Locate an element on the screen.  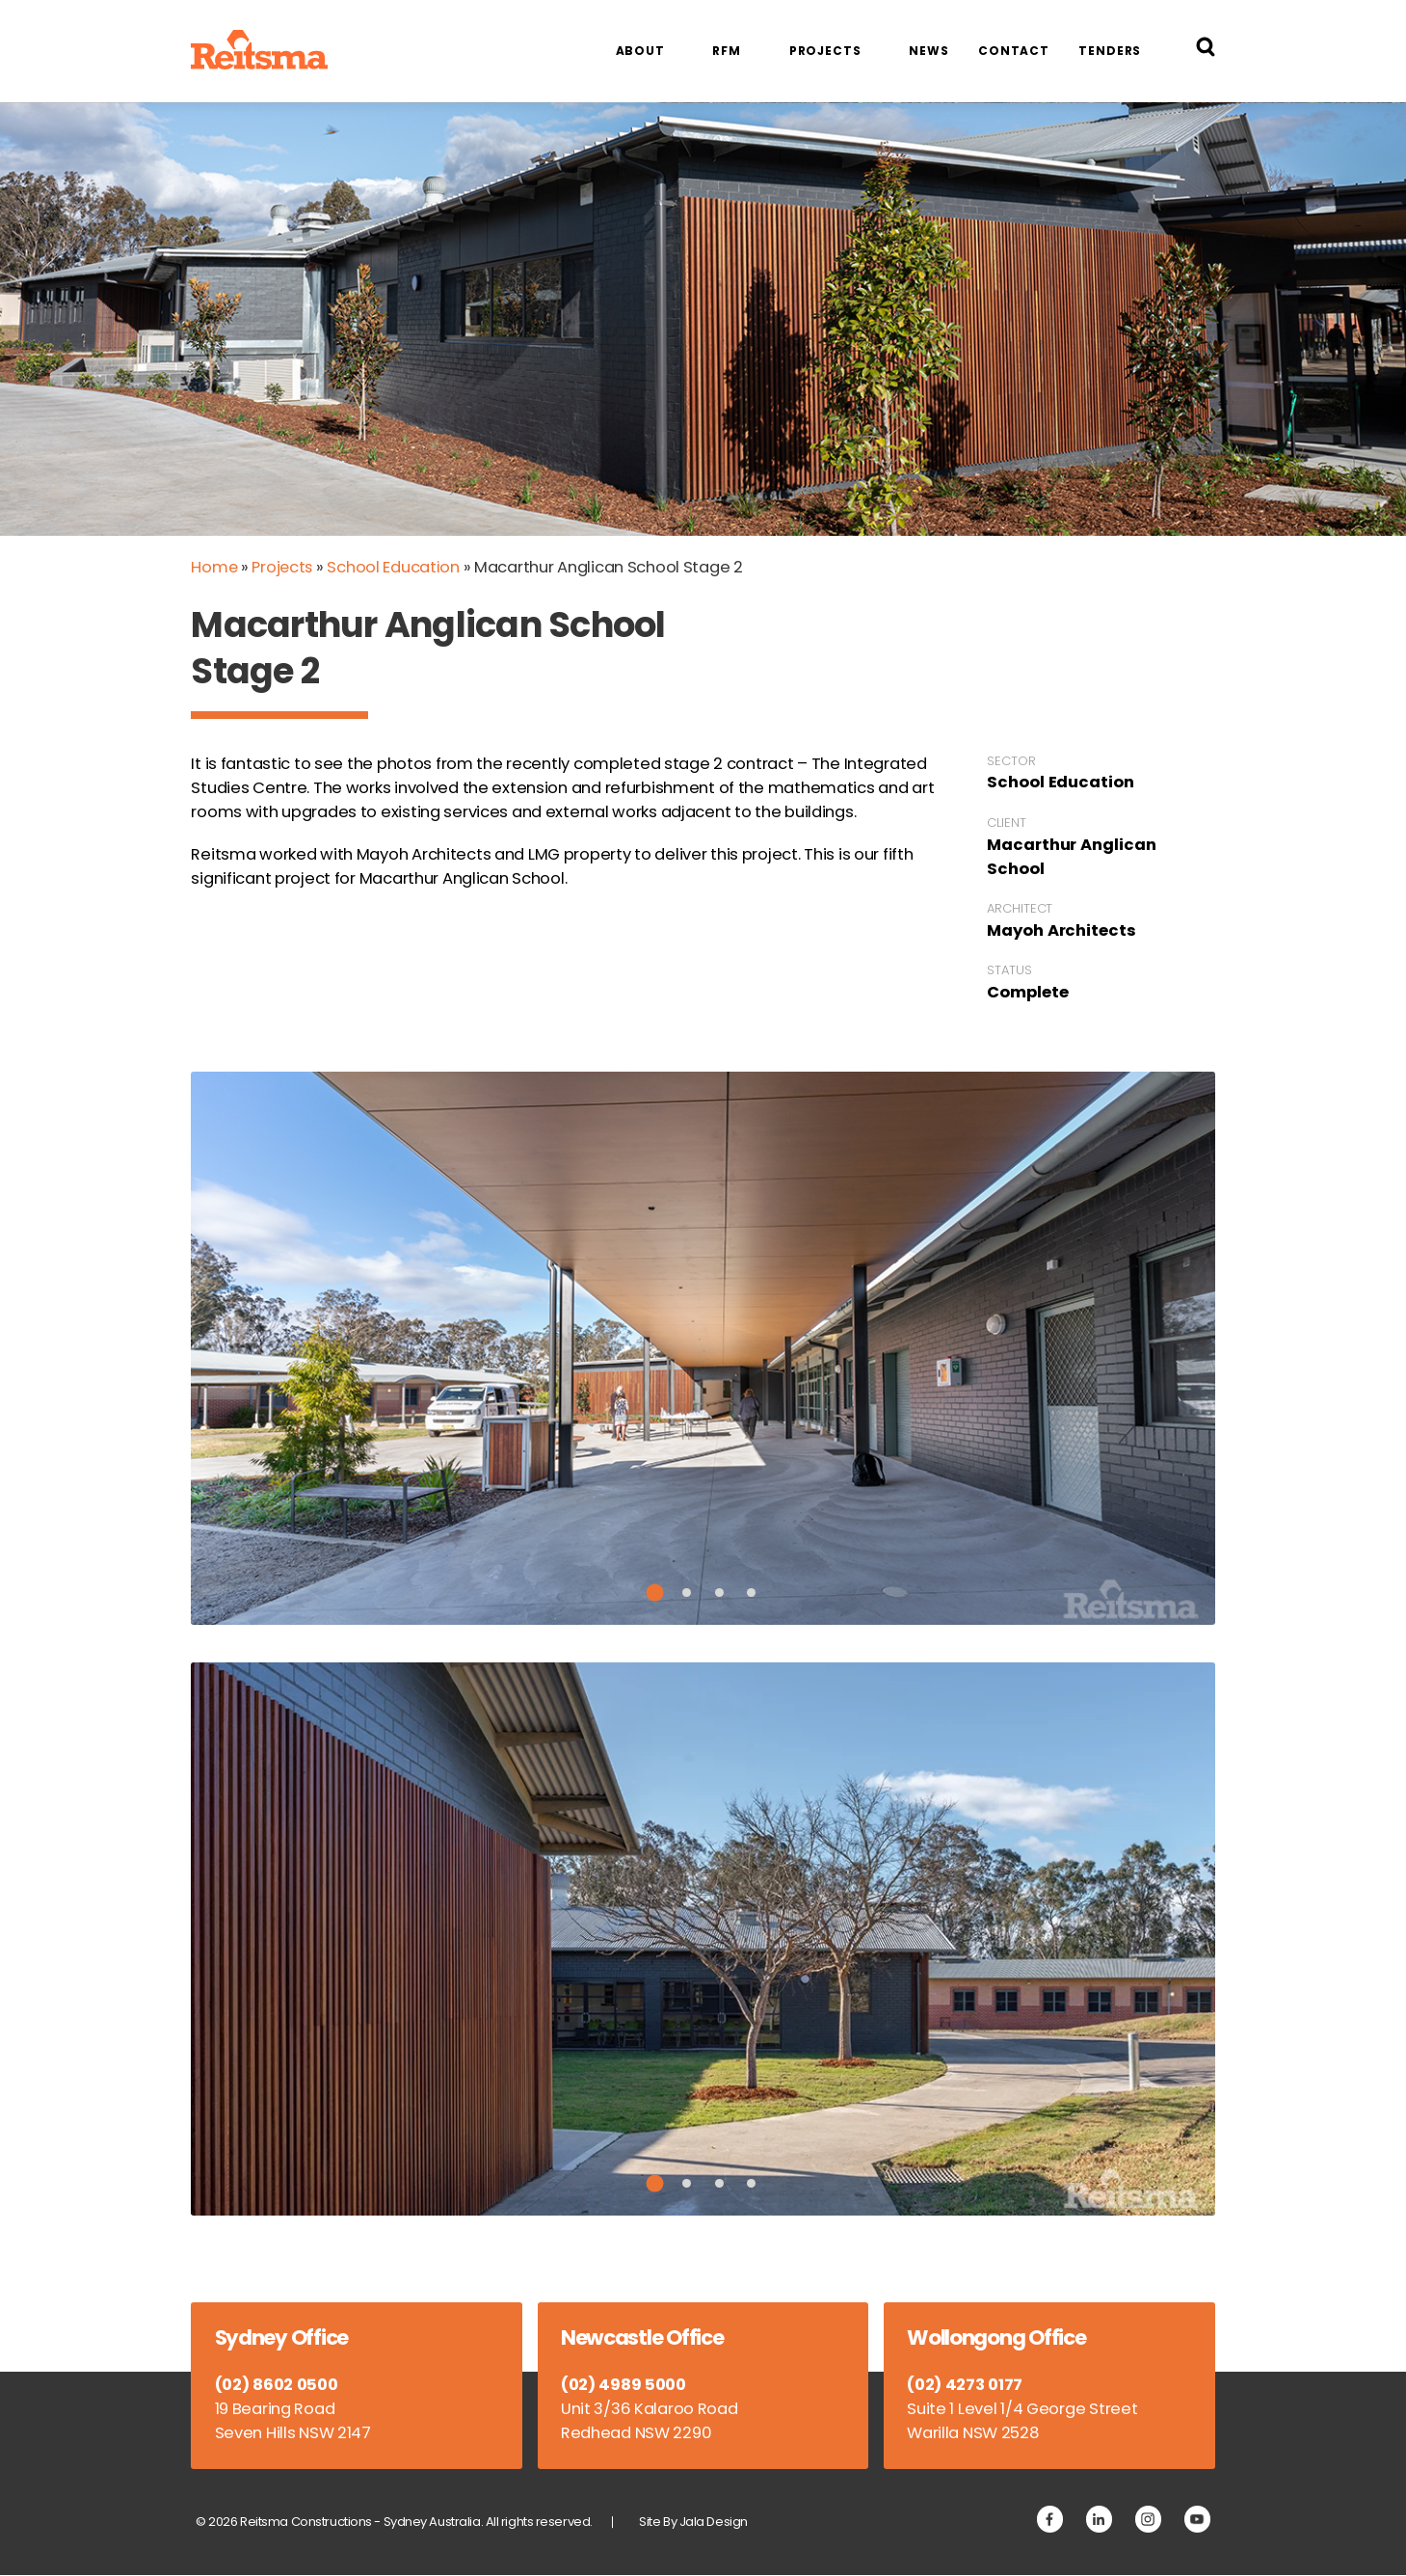
2 [tab] is located at coordinates (686, 1592).